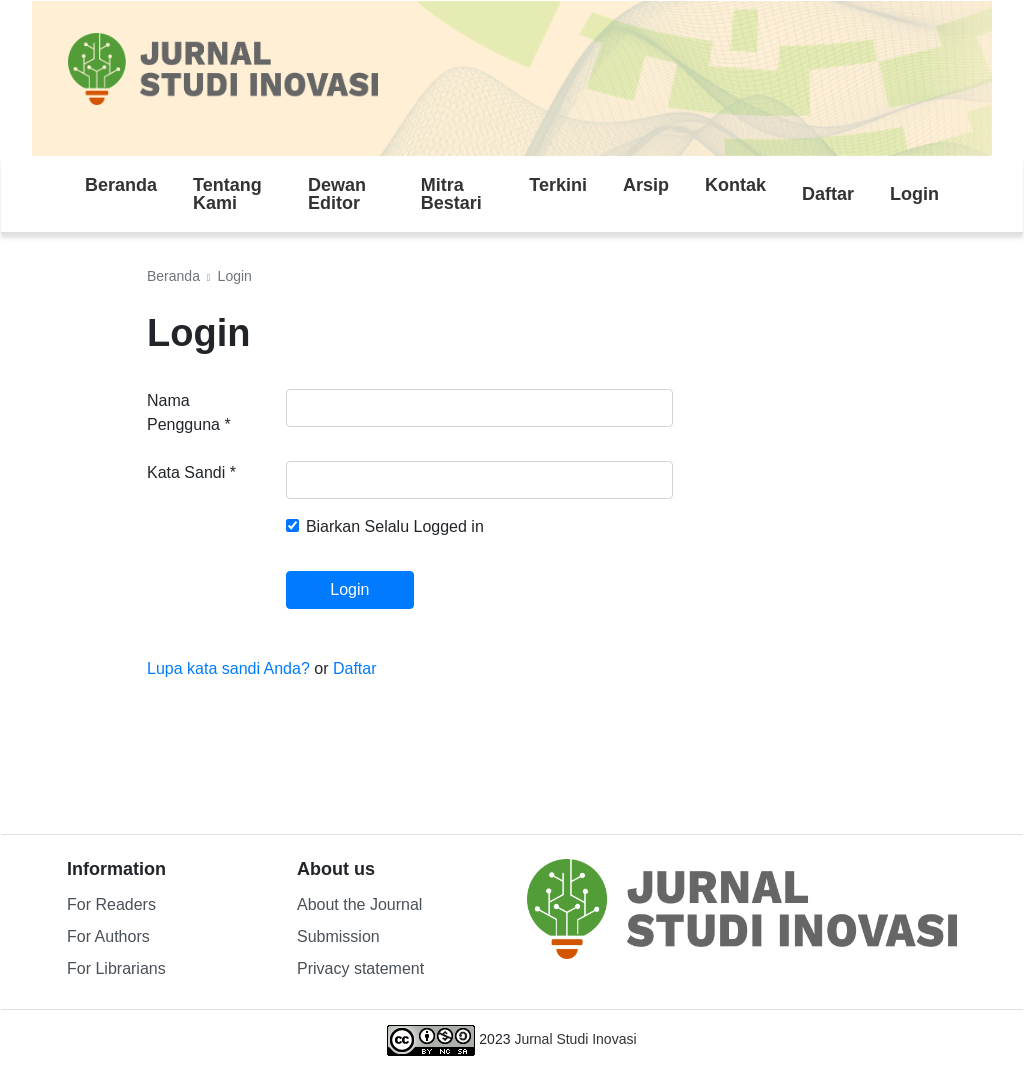 The image size is (1024, 1072). I want to click on Biarkan Selalu Logged in, so click(395, 526).